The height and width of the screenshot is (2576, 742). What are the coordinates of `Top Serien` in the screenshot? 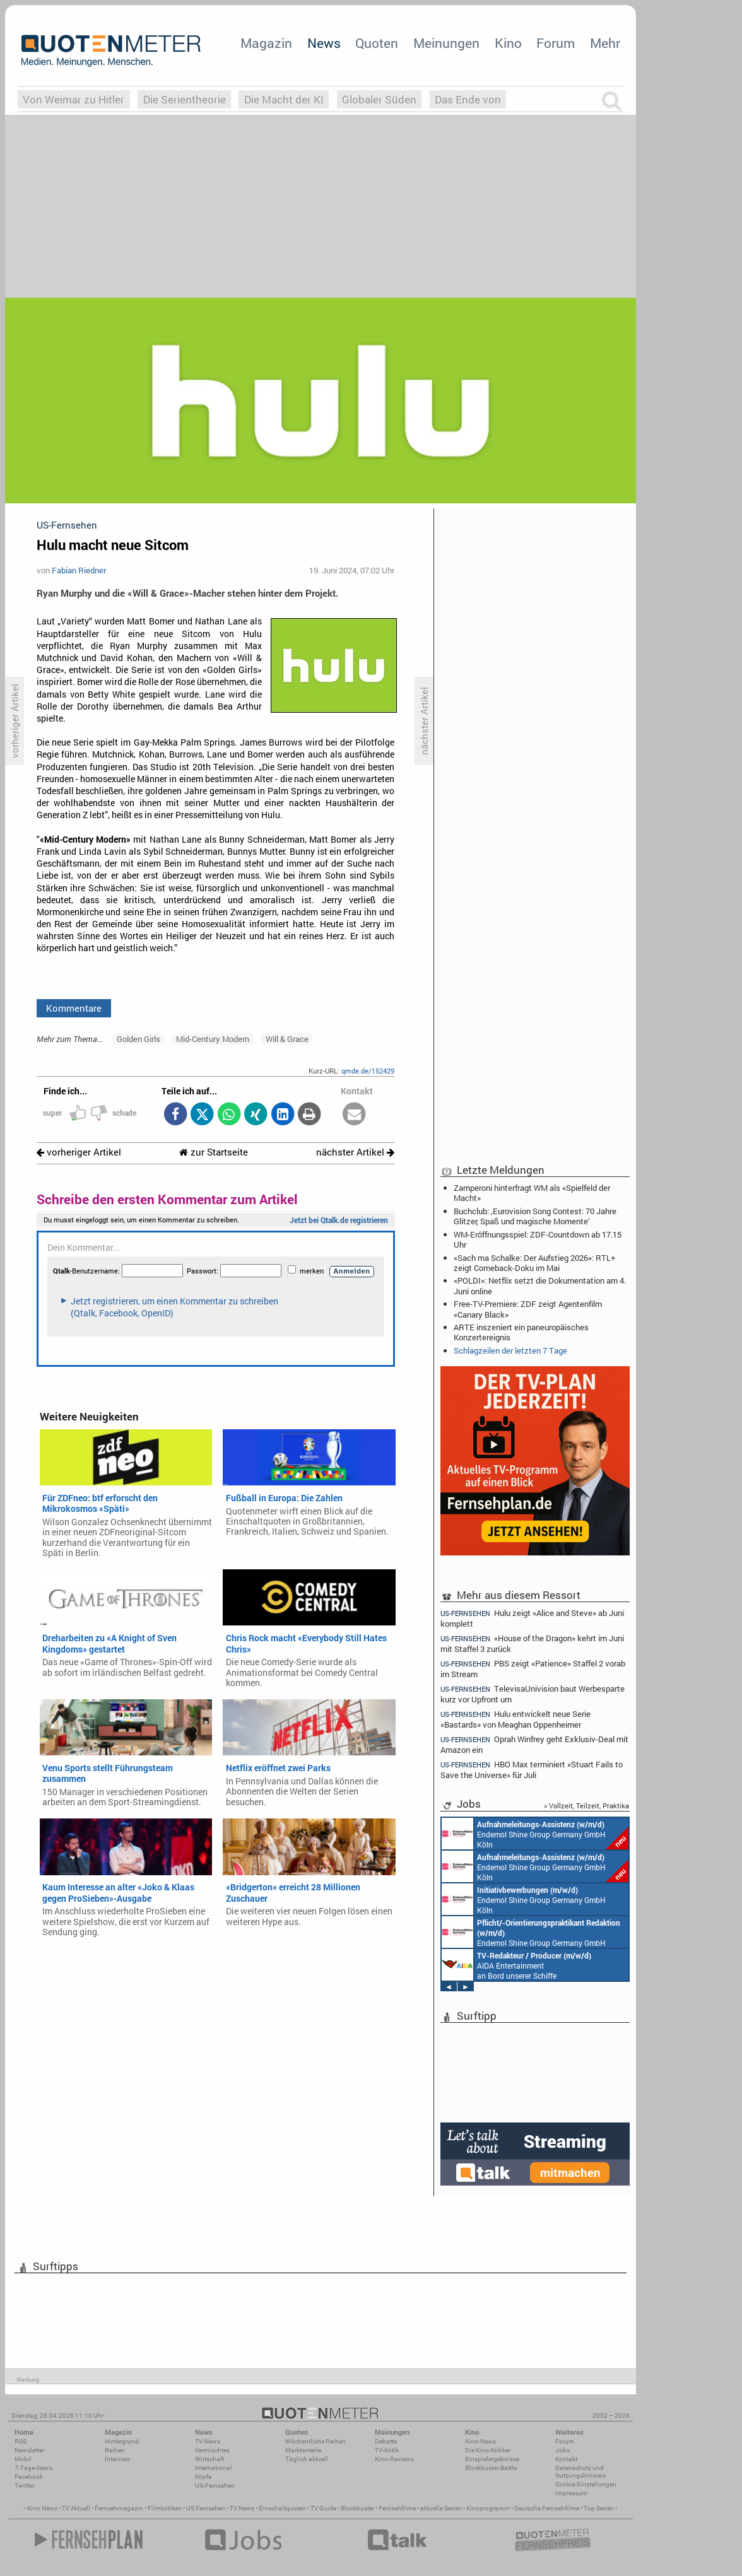 It's located at (599, 2508).